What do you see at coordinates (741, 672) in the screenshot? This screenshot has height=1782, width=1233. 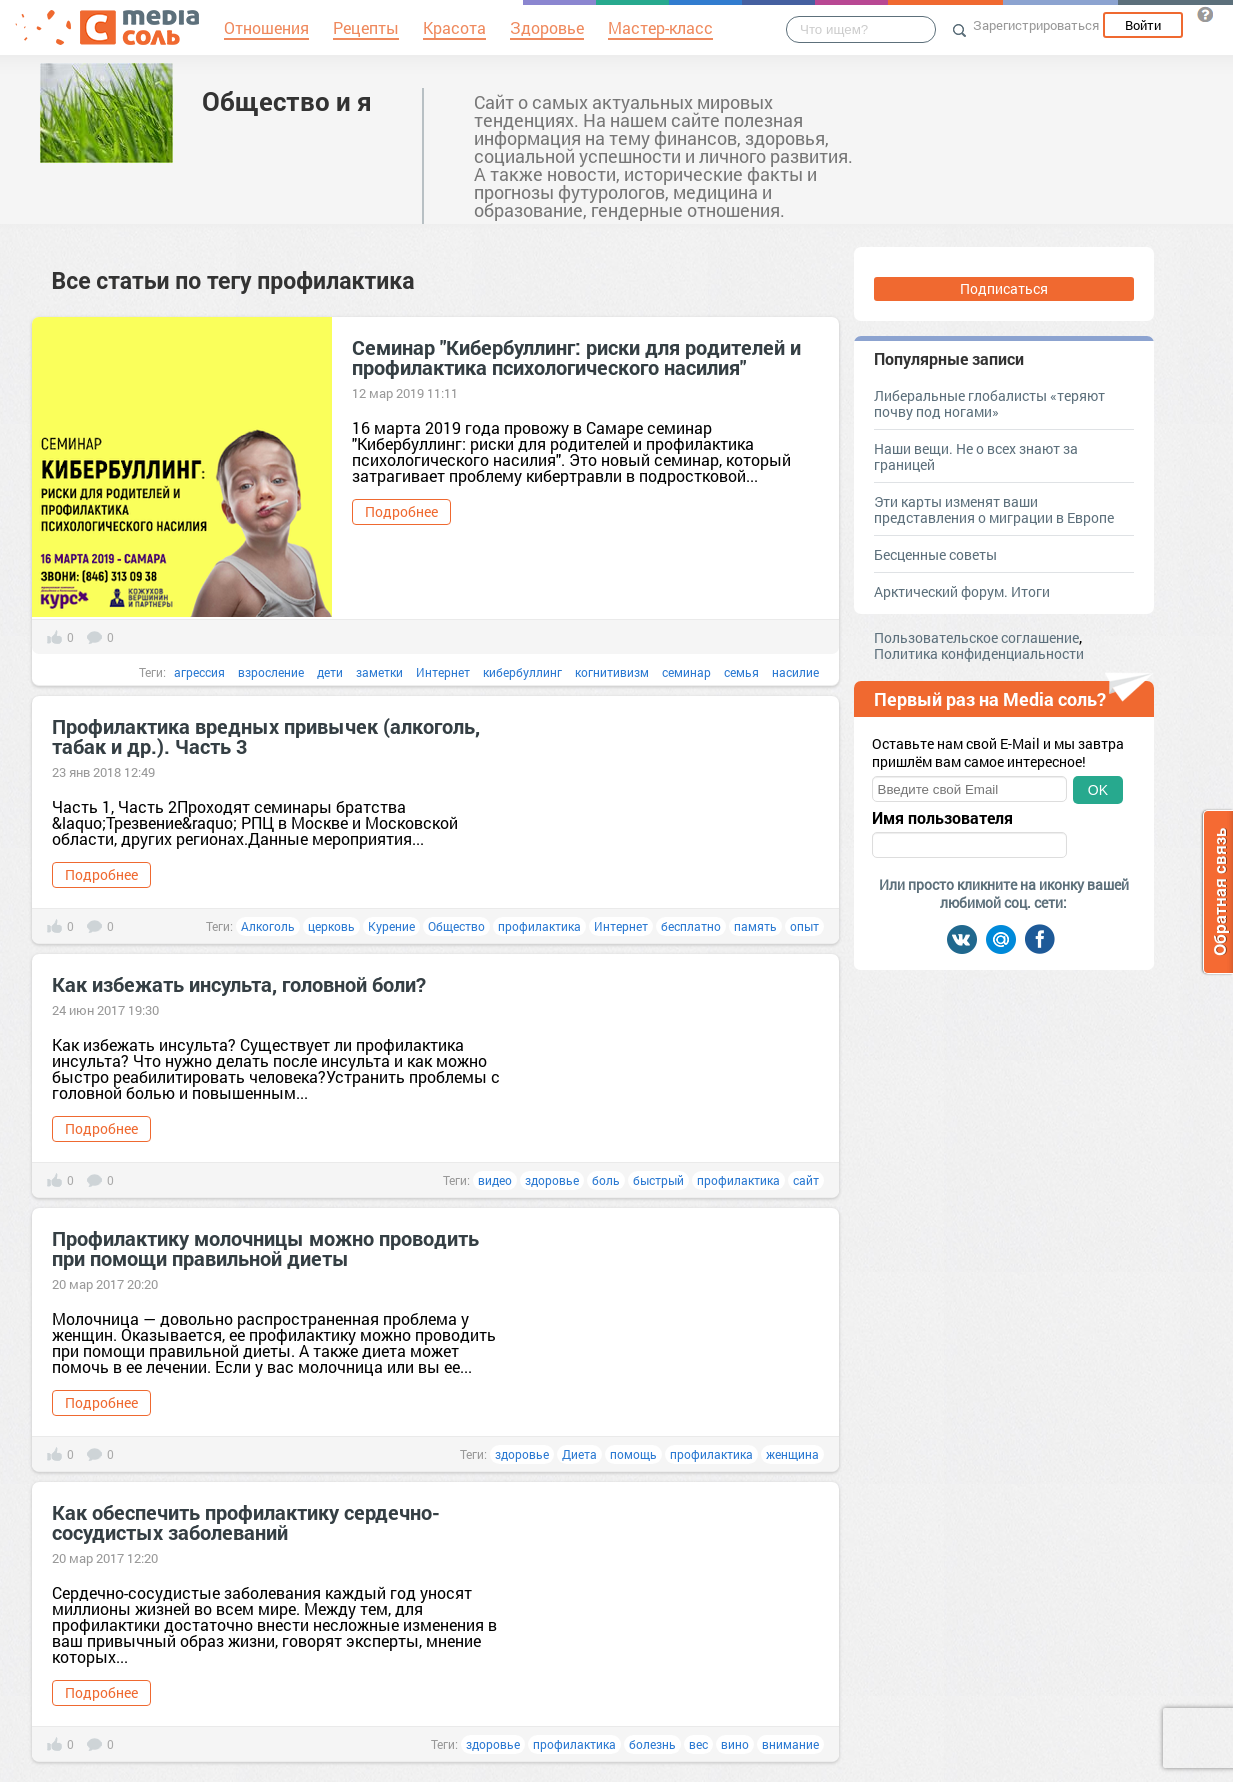 I see `семья` at bounding box center [741, 672].